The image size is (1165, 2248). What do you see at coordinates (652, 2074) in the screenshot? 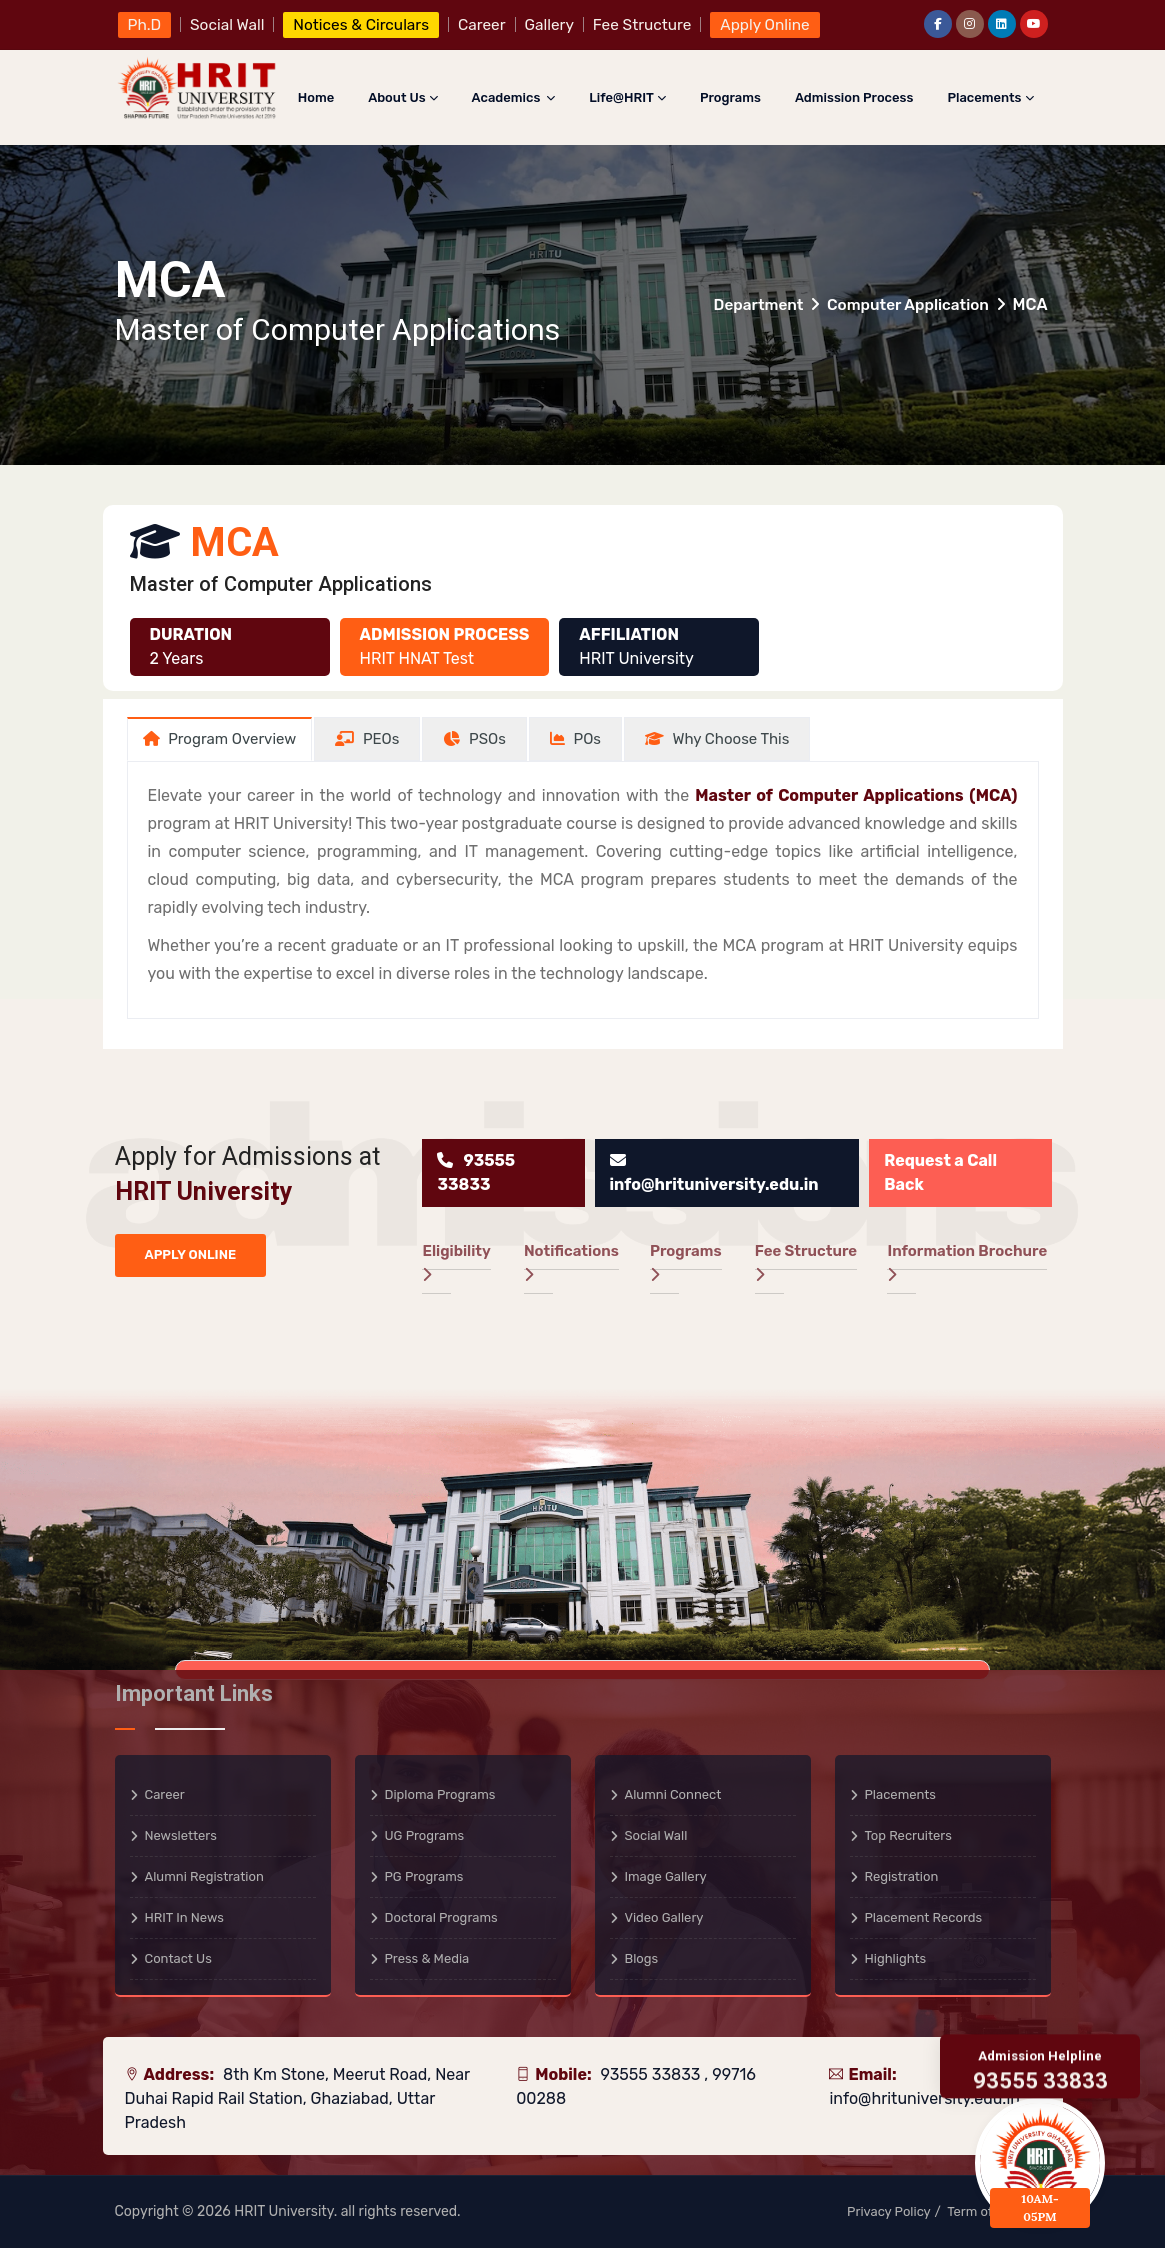
I see `93555 33833` at bounding box center [652, 2074].